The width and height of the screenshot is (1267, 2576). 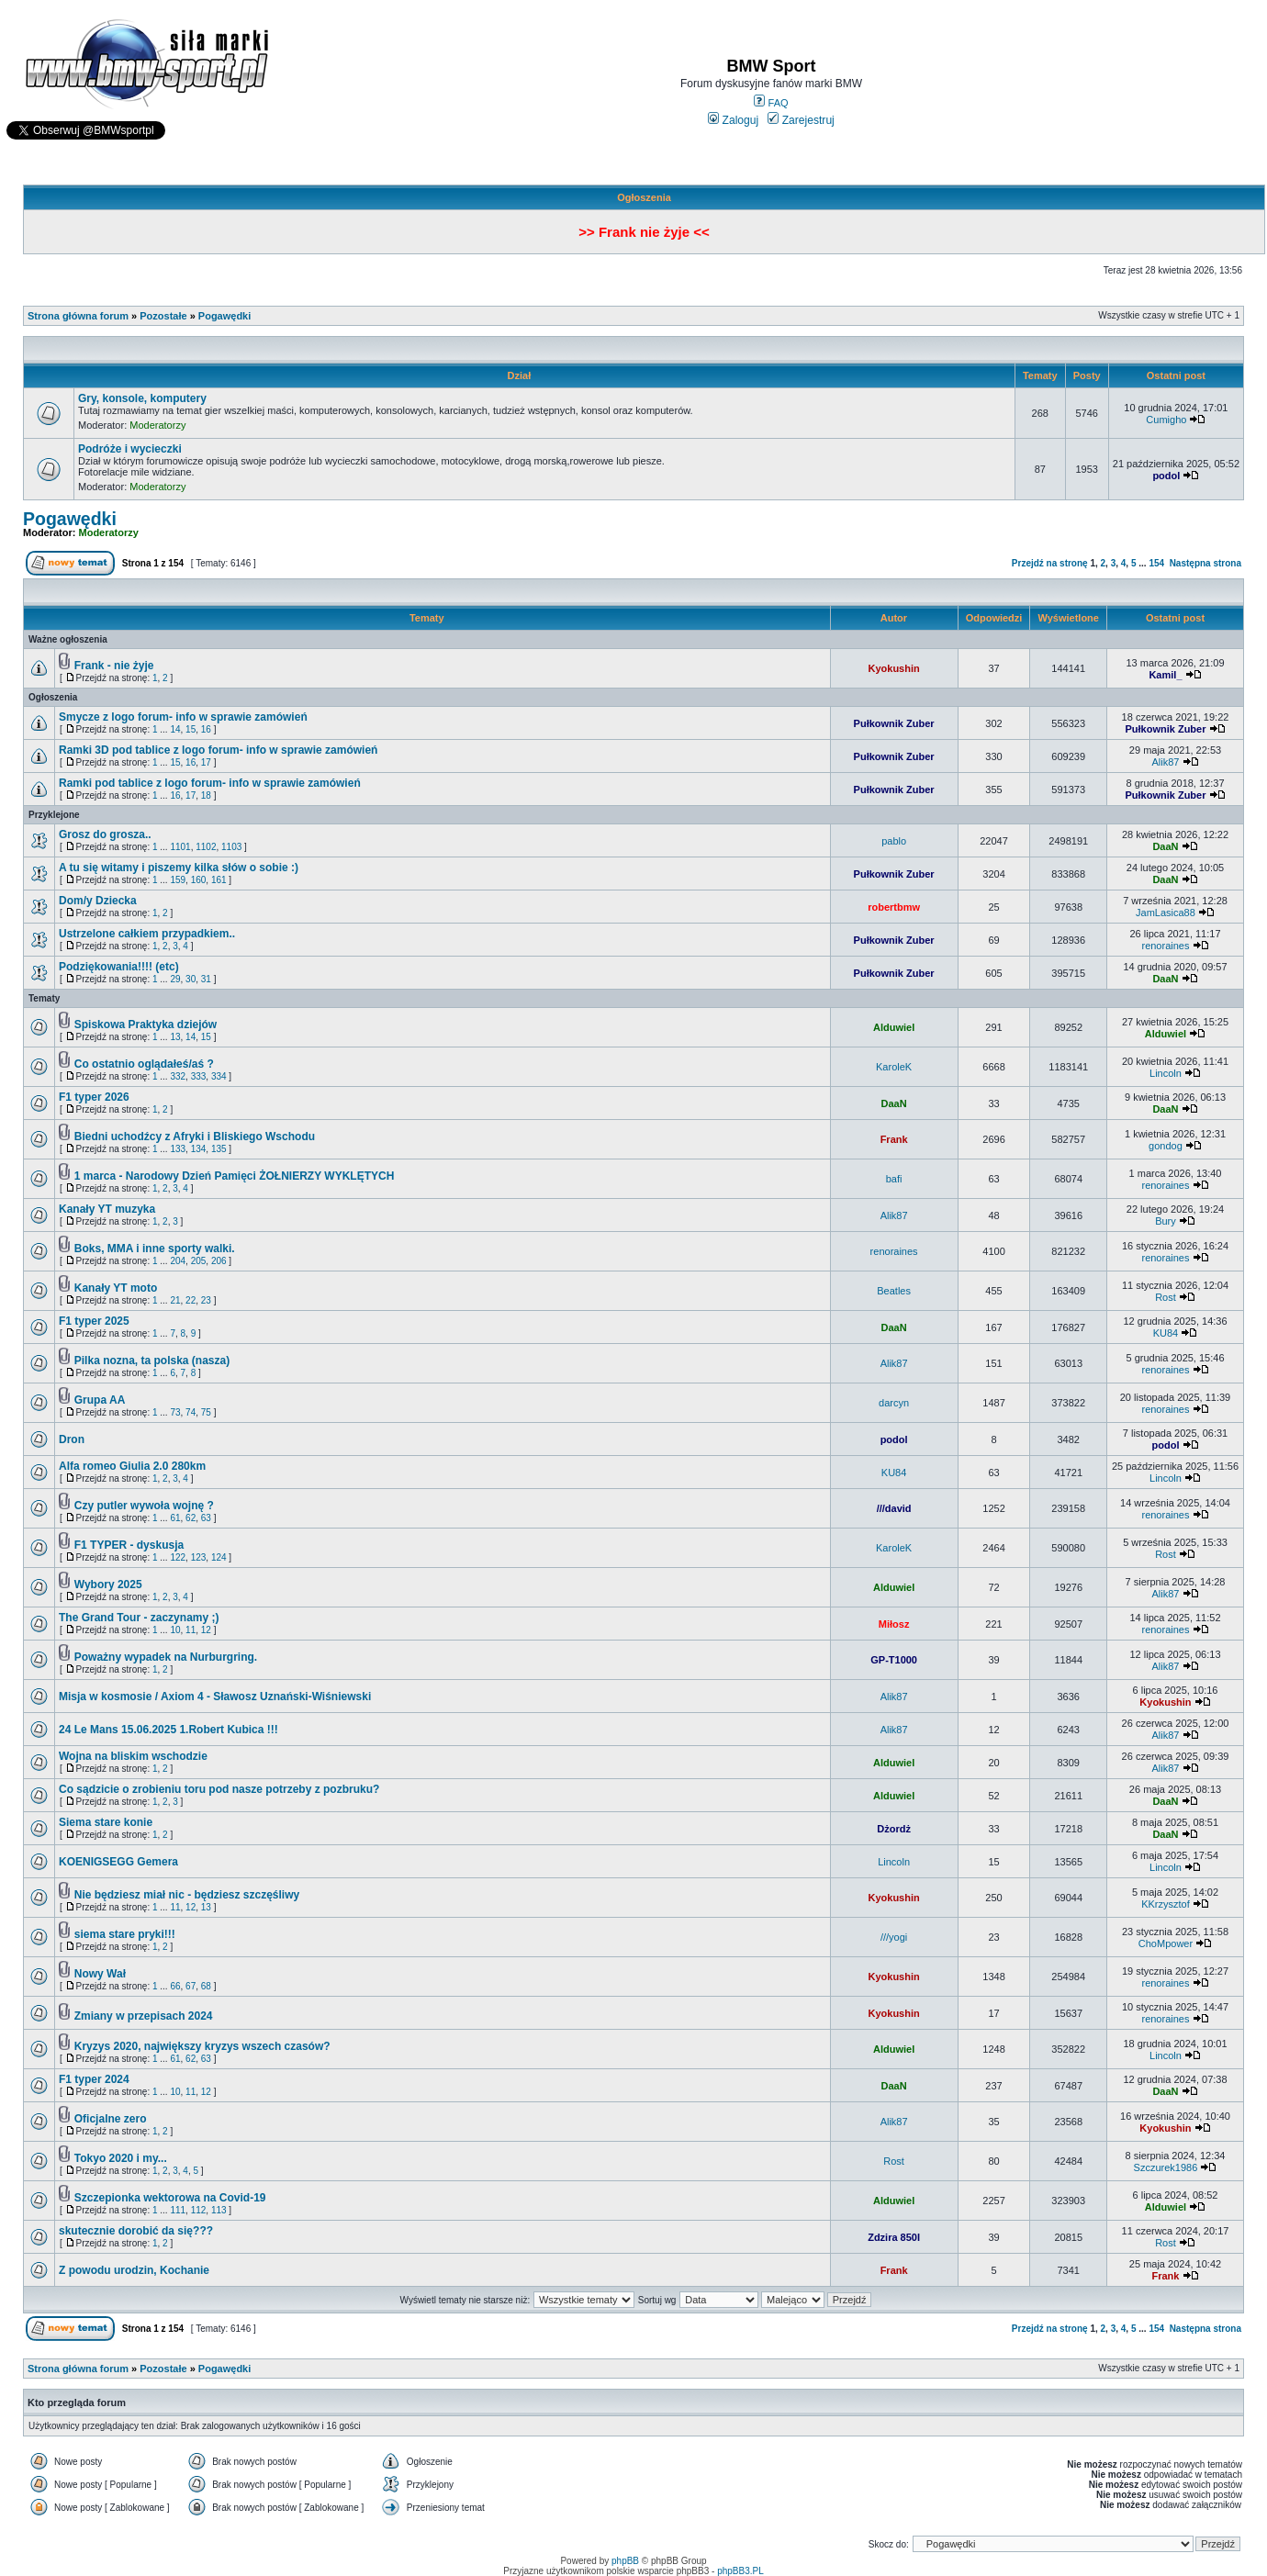 I want to click on Boks, MMA i inne sporty walki., so click(x=154, y=1248).